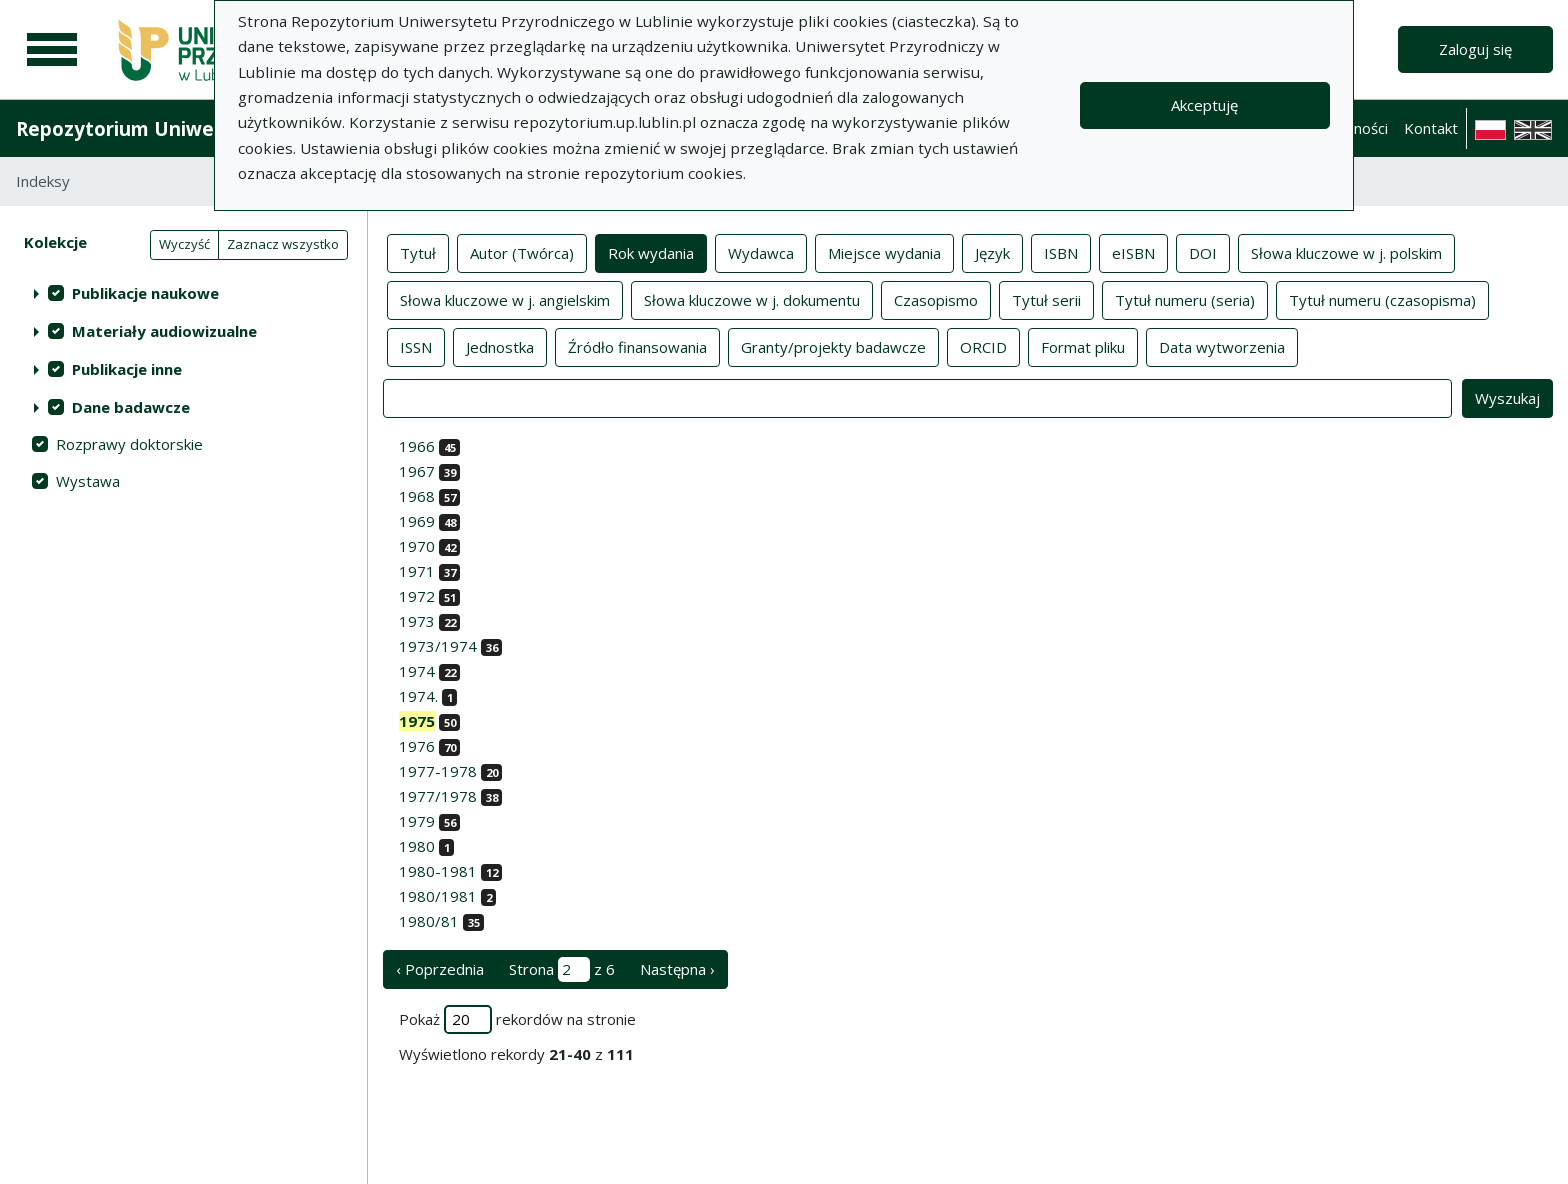 Image resolution: width=1568 pixels, height=1184 pixels. I want to click on Zaloguj się, so click(1475, 49).